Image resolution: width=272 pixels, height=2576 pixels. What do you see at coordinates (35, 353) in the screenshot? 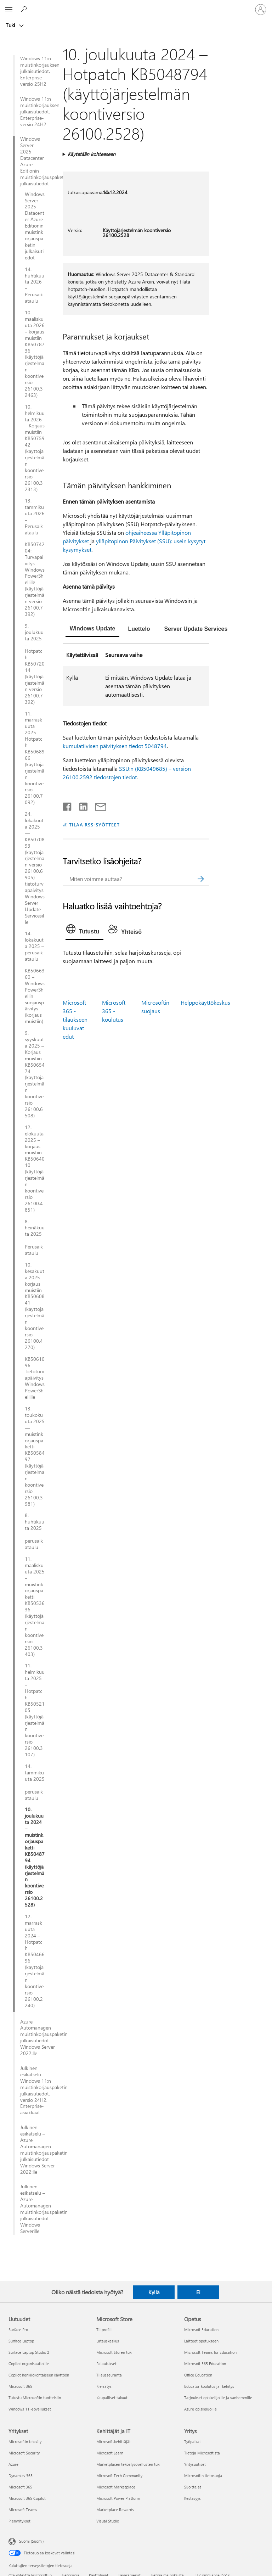
I see `10. maaliskuuta 2026 – korjaus muistiin KB5078736 (käyttöjärjestelmän koontiversio 26100.32463)` at bounding box center [35, 353].